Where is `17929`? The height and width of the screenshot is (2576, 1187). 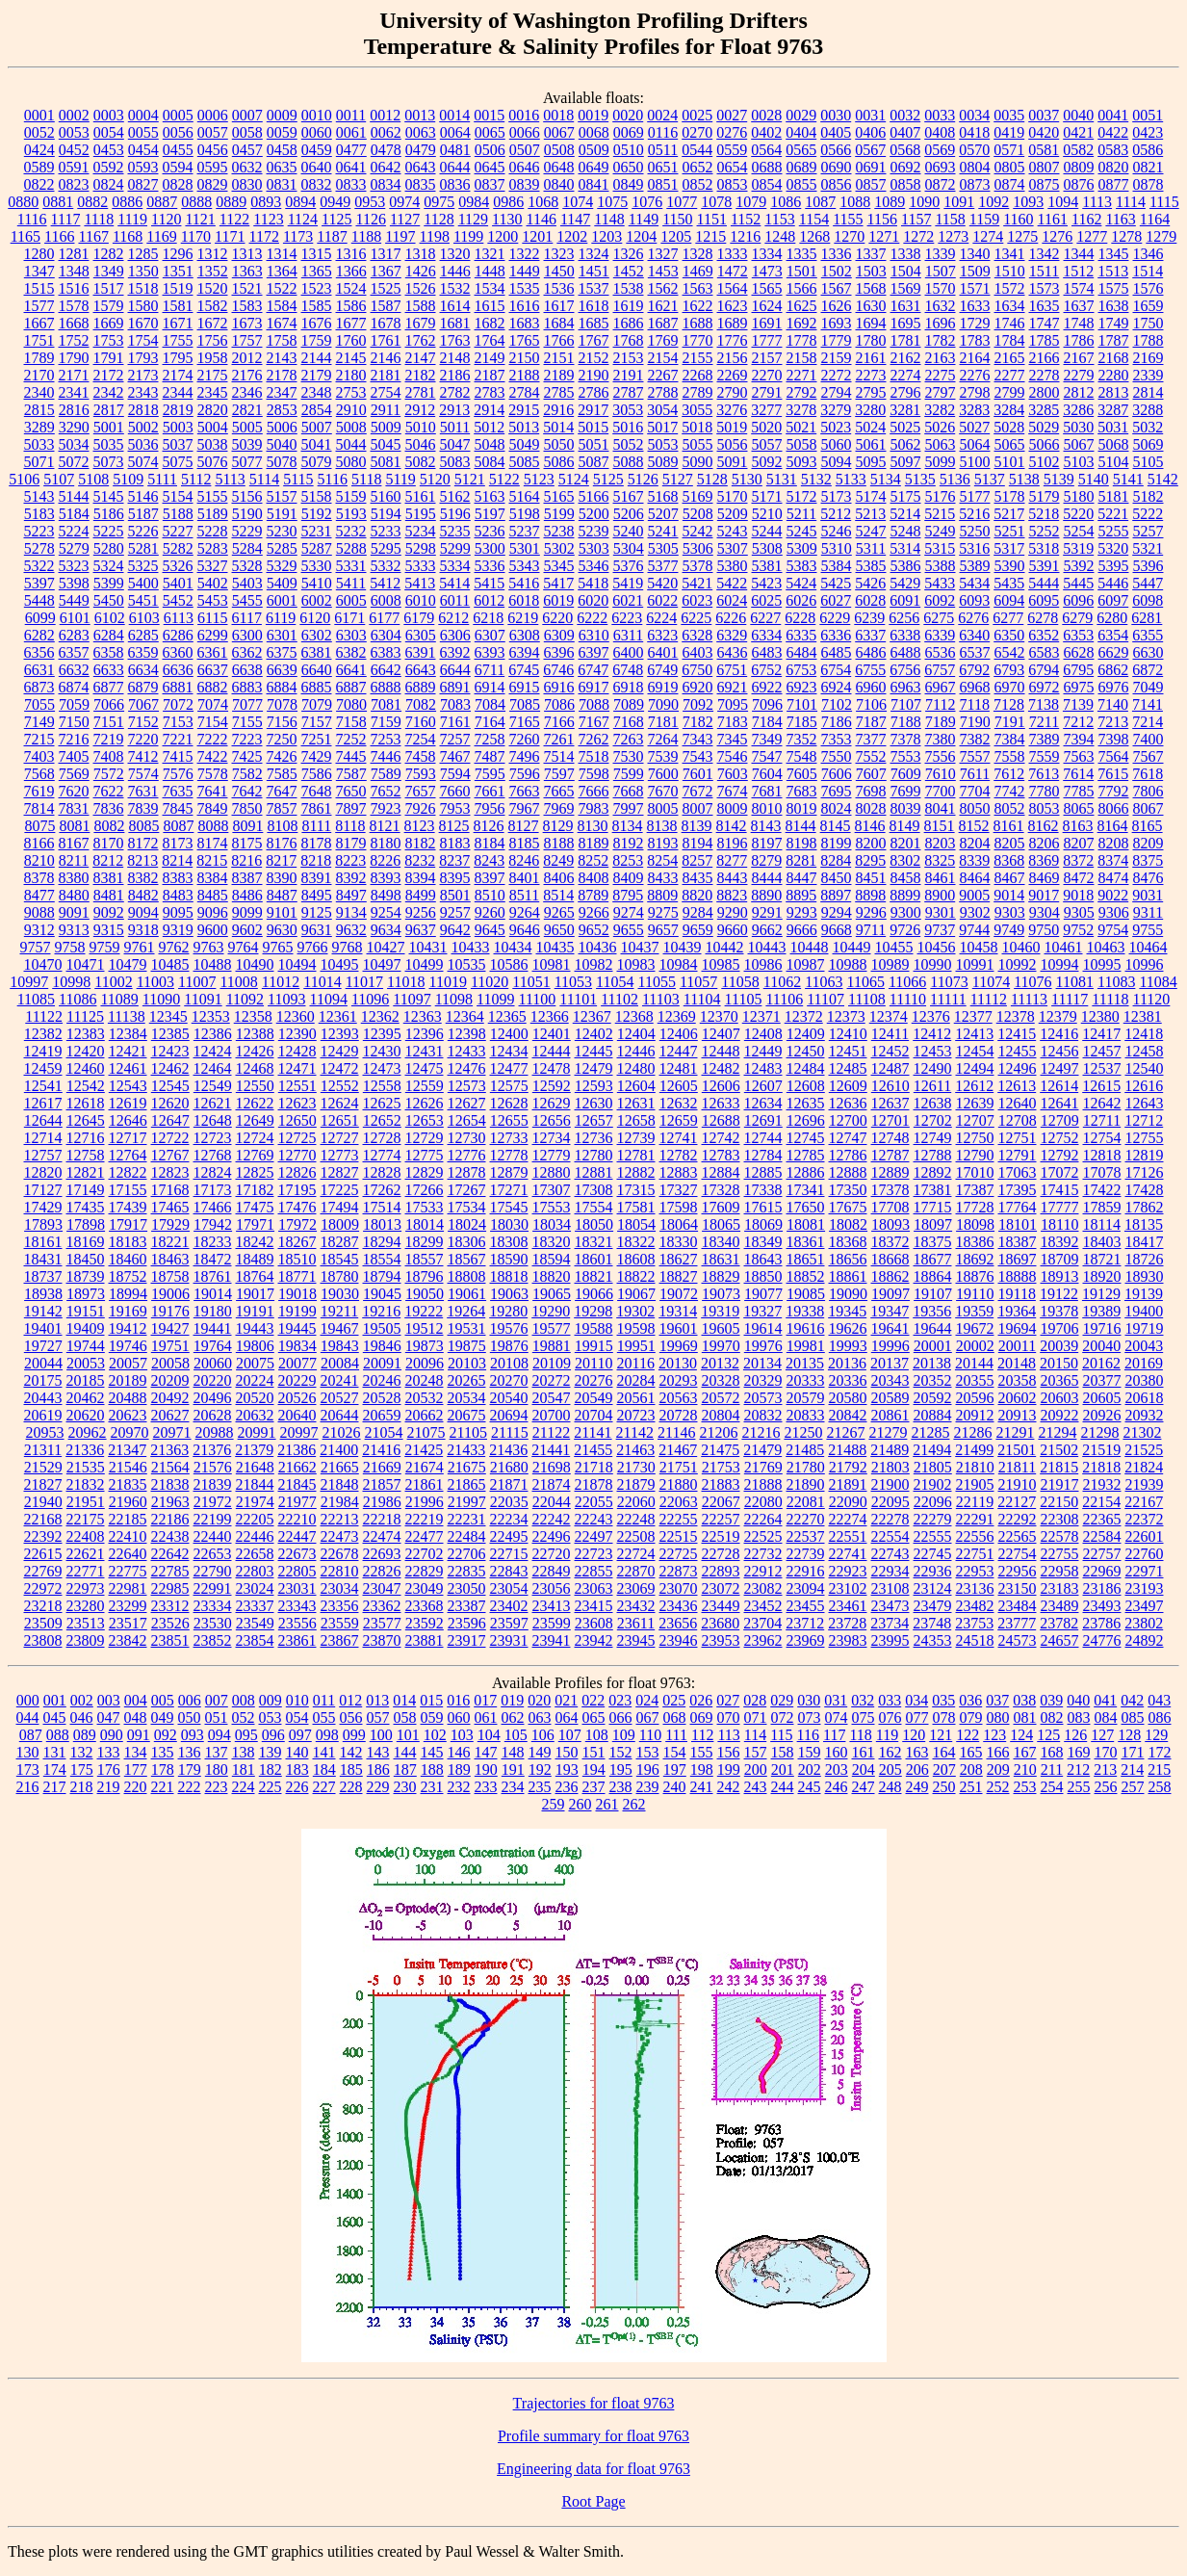 17929 is located at coordinates (170, 1224).